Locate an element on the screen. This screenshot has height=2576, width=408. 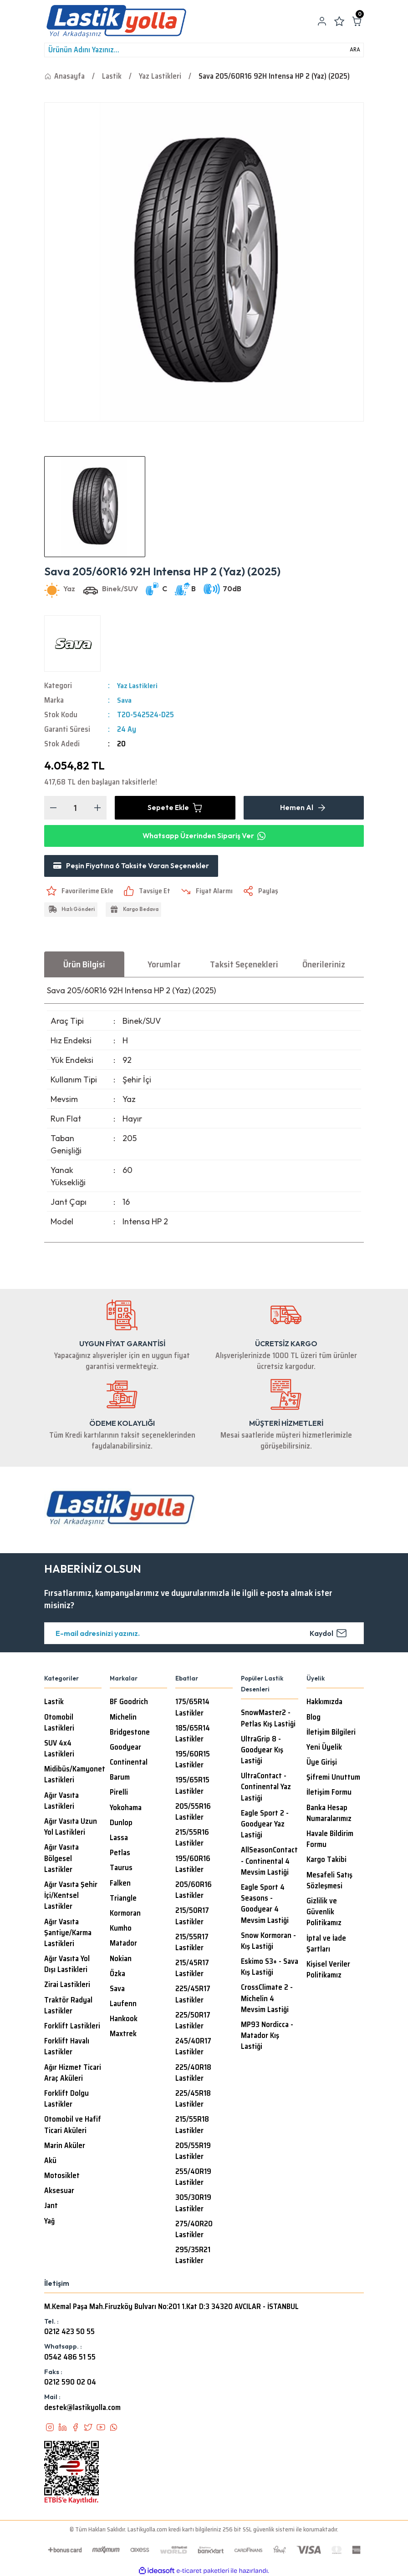
[Add To Favorites] is located at coordinates (80, 892).